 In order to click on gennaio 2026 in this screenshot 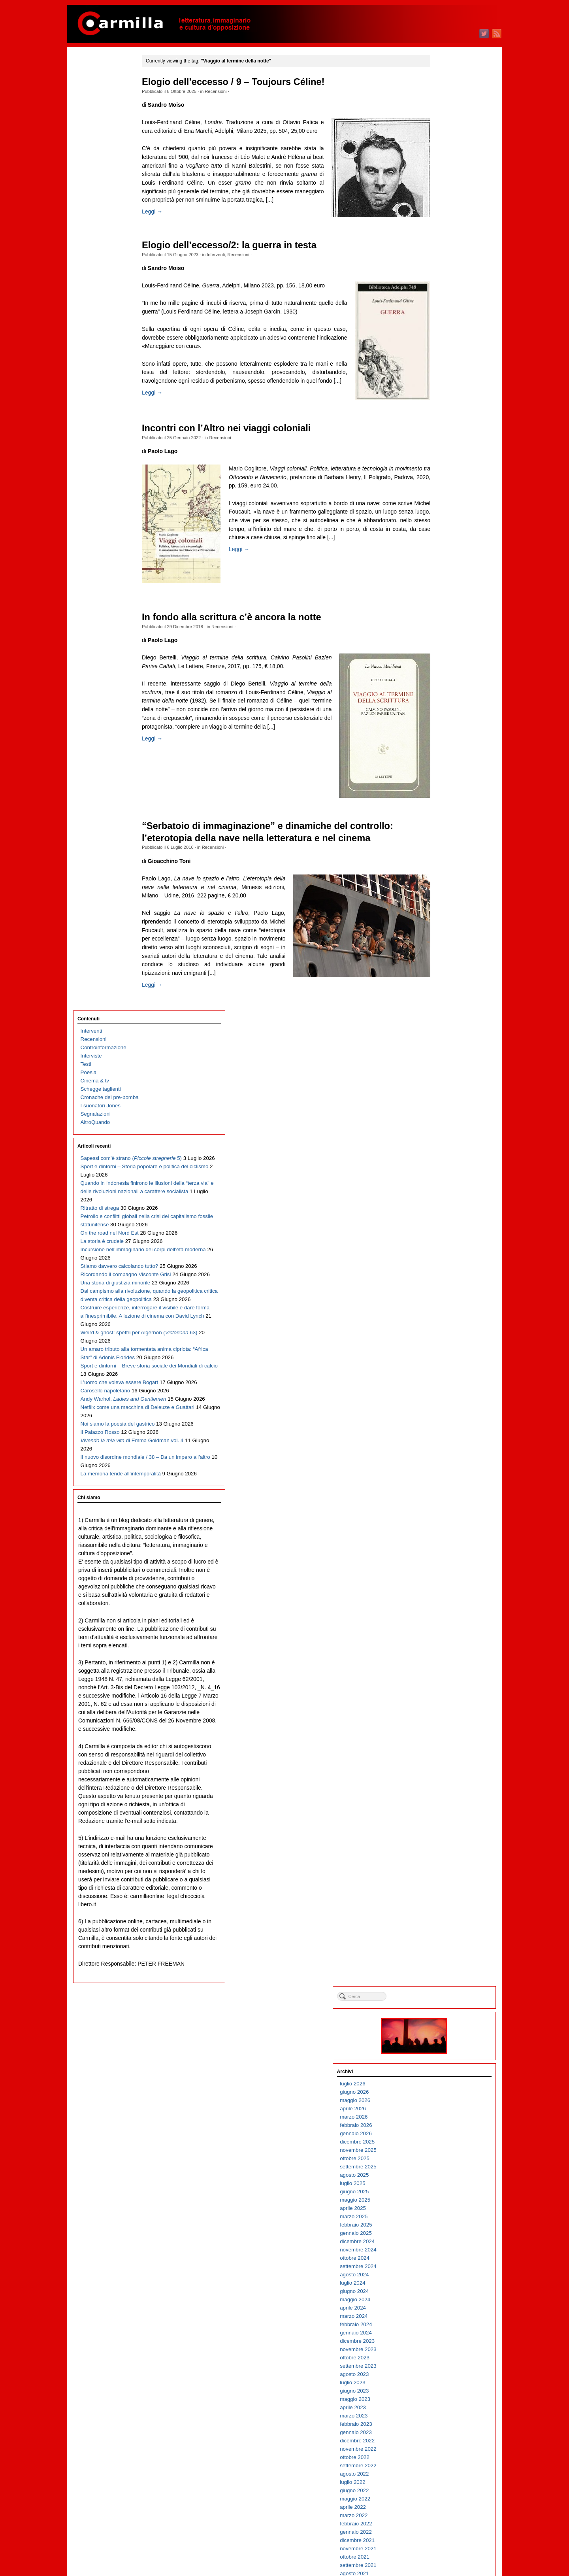, I will do `click(442, 204)`.